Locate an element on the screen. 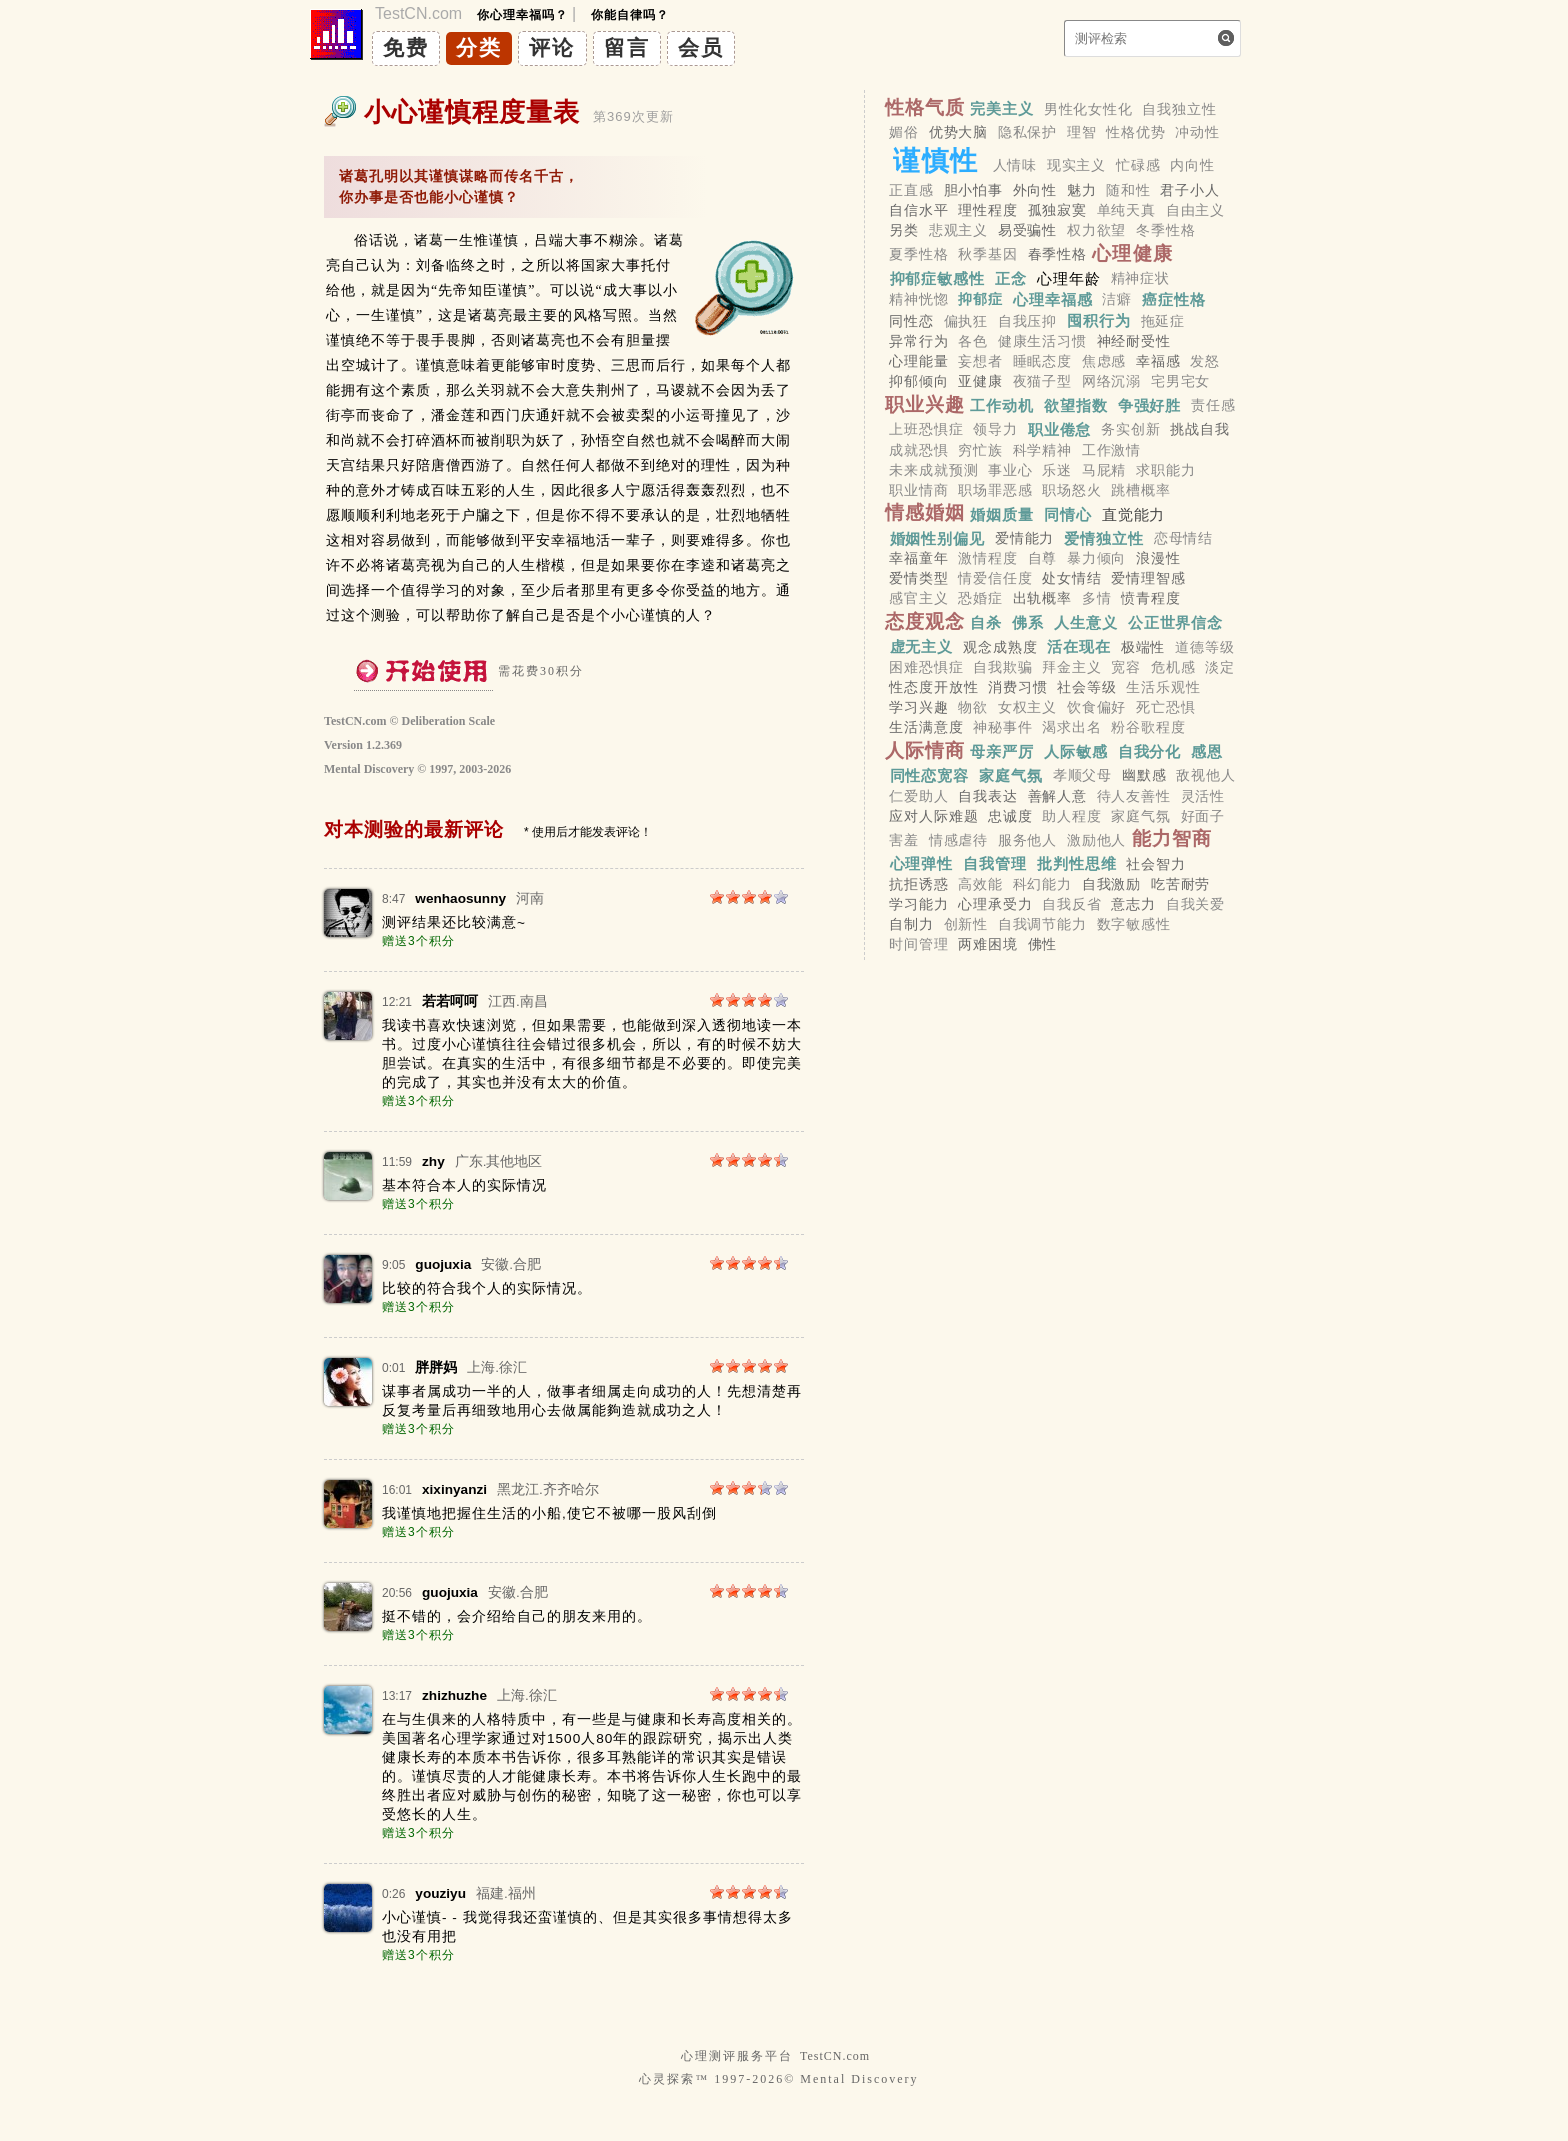 The height and width of the screenshot is (2141, 1568). 媚俗 is located at coordinates (904, 132).